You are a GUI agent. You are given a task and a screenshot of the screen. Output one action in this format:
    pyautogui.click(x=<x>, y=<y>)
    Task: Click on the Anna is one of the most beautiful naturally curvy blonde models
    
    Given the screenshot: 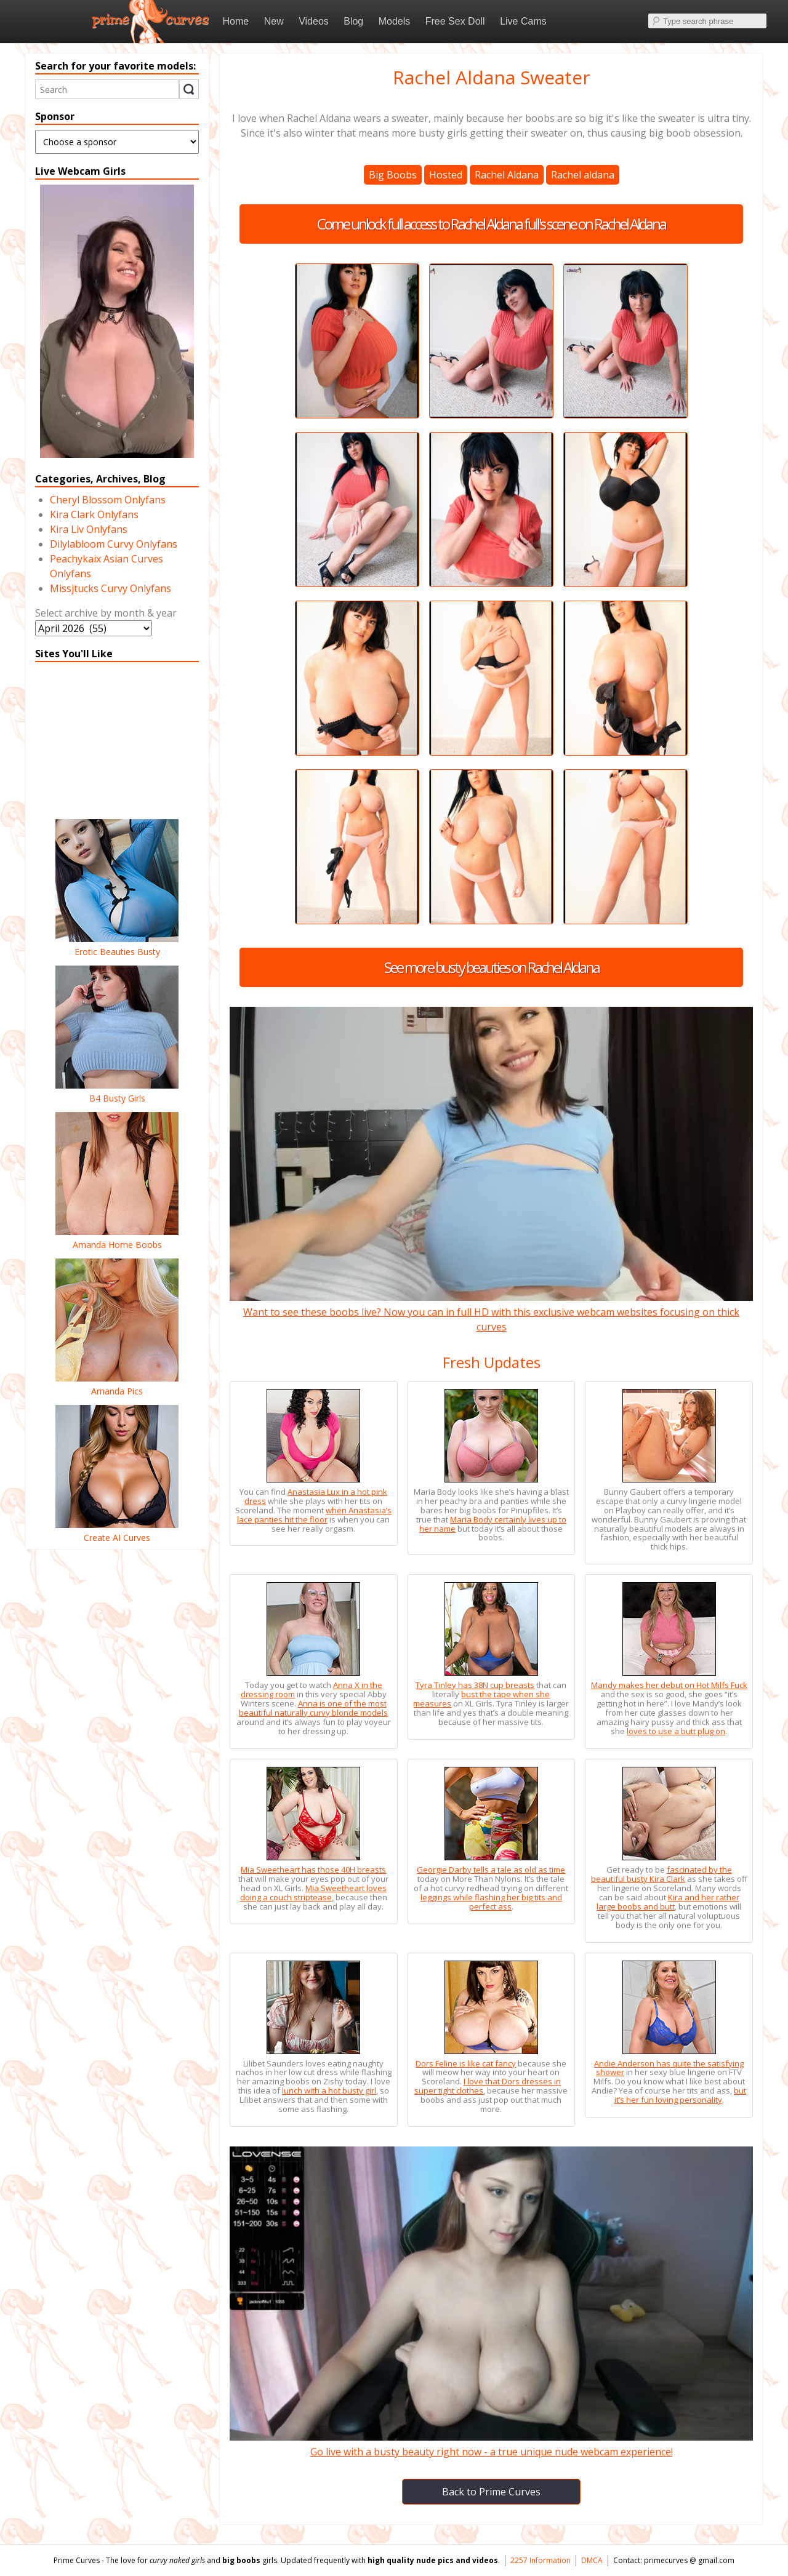 What is the action you would take?
    pyautogui.click(x=313, y=1708)
    